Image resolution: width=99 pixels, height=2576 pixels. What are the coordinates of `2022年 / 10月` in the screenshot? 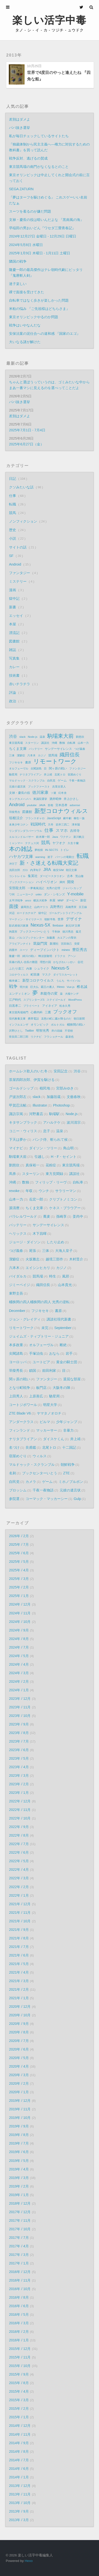 It's located at (20, 1818).